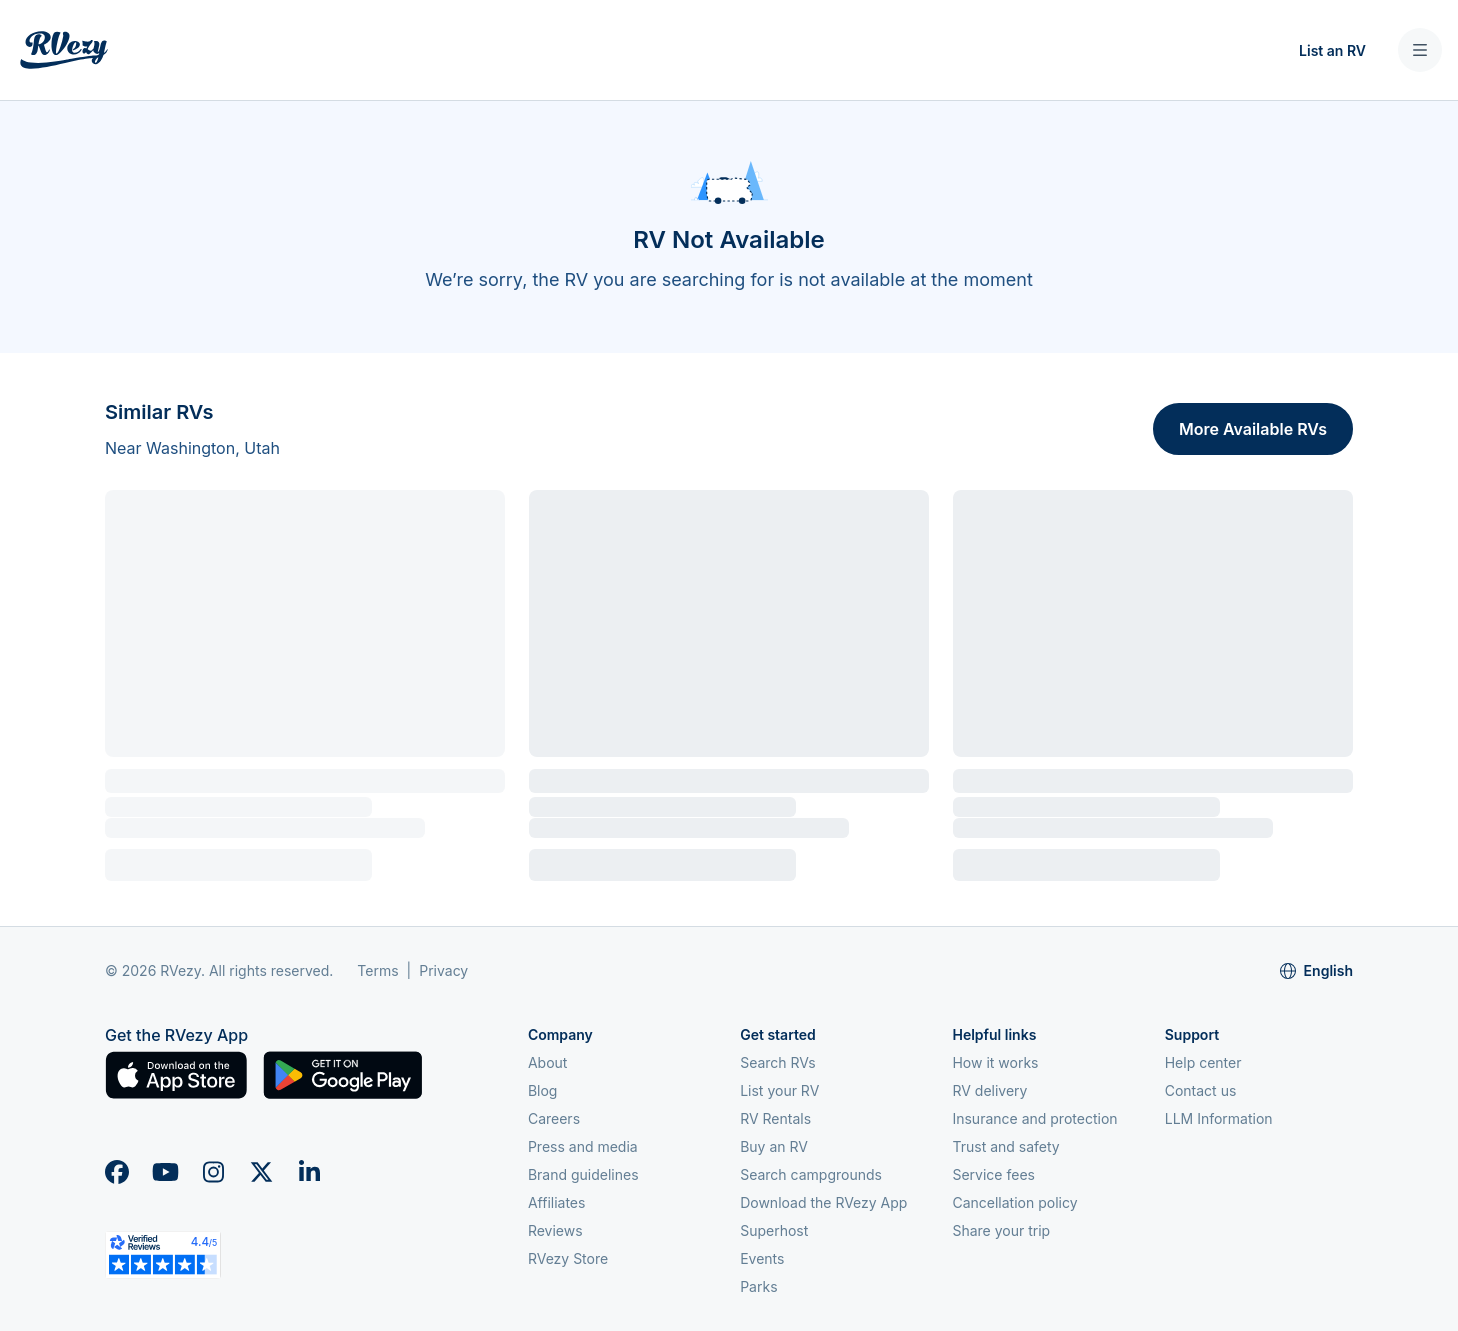 The image size is (1458, 1331). Describe the element at coordinates (1201, 1090) in the screenshot. I see `Contact us` at that location.